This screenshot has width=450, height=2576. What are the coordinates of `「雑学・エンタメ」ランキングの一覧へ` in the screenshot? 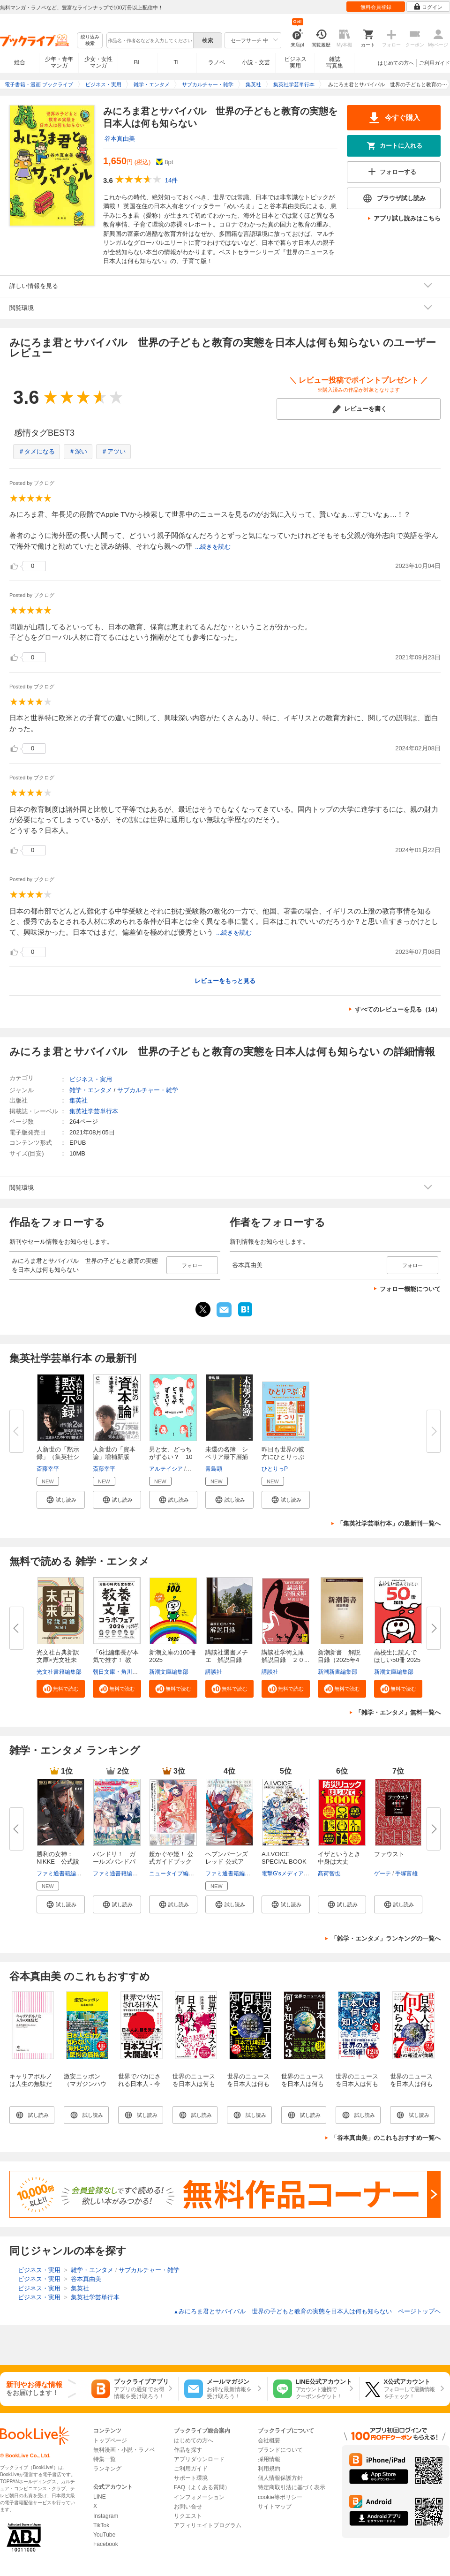 It's located at (386, 1938).